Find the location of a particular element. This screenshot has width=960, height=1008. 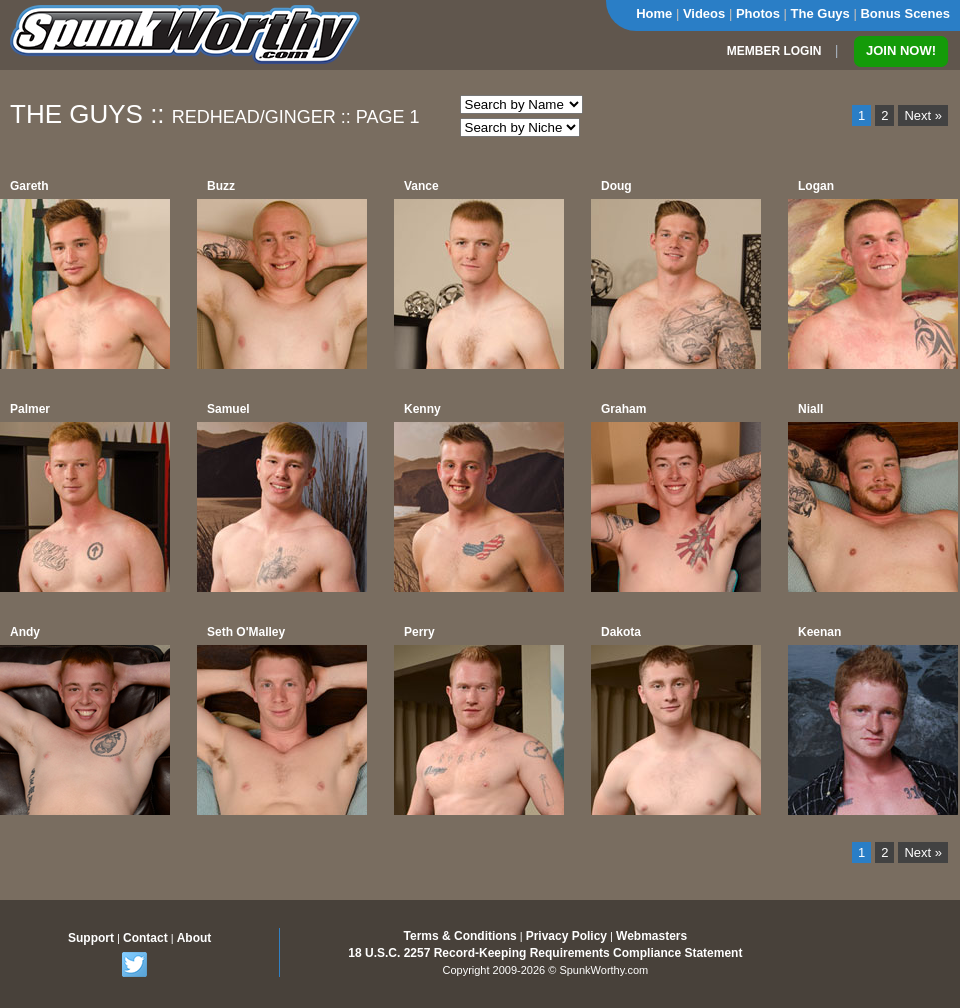

Vance is located at coordinates (421, 186).